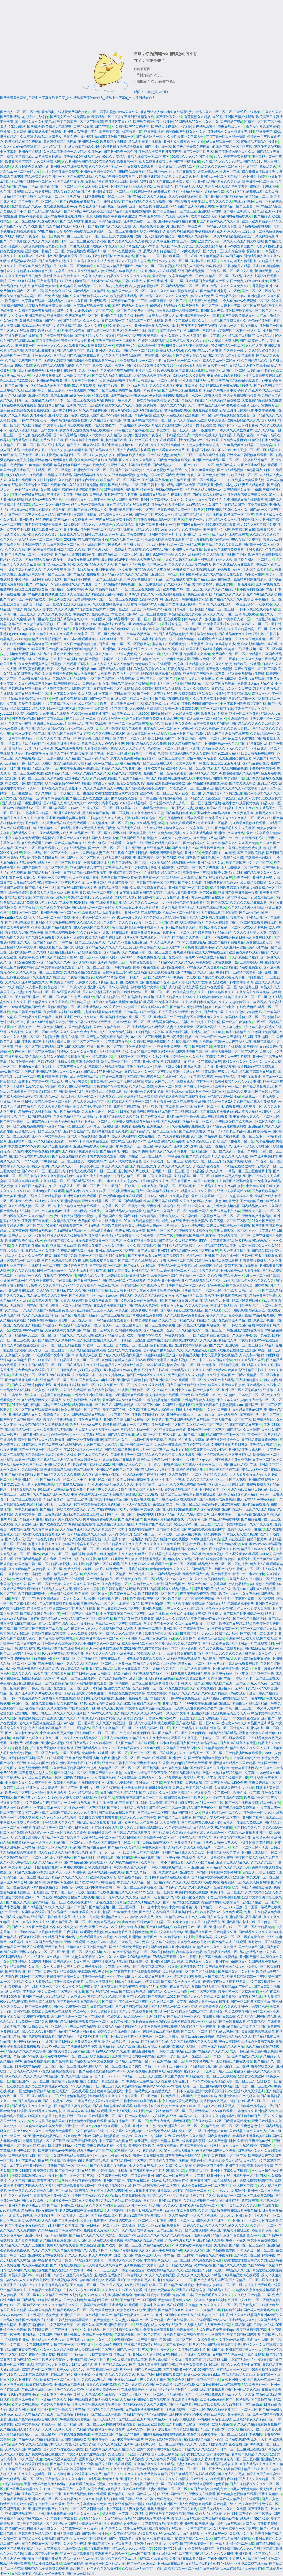 This screenshot has width=283, height=2576. What do you see at coordinates (146, 1375) in the screenshot?
I see `精品国产综合区久久久久久` at bounding box center [146, 1375].